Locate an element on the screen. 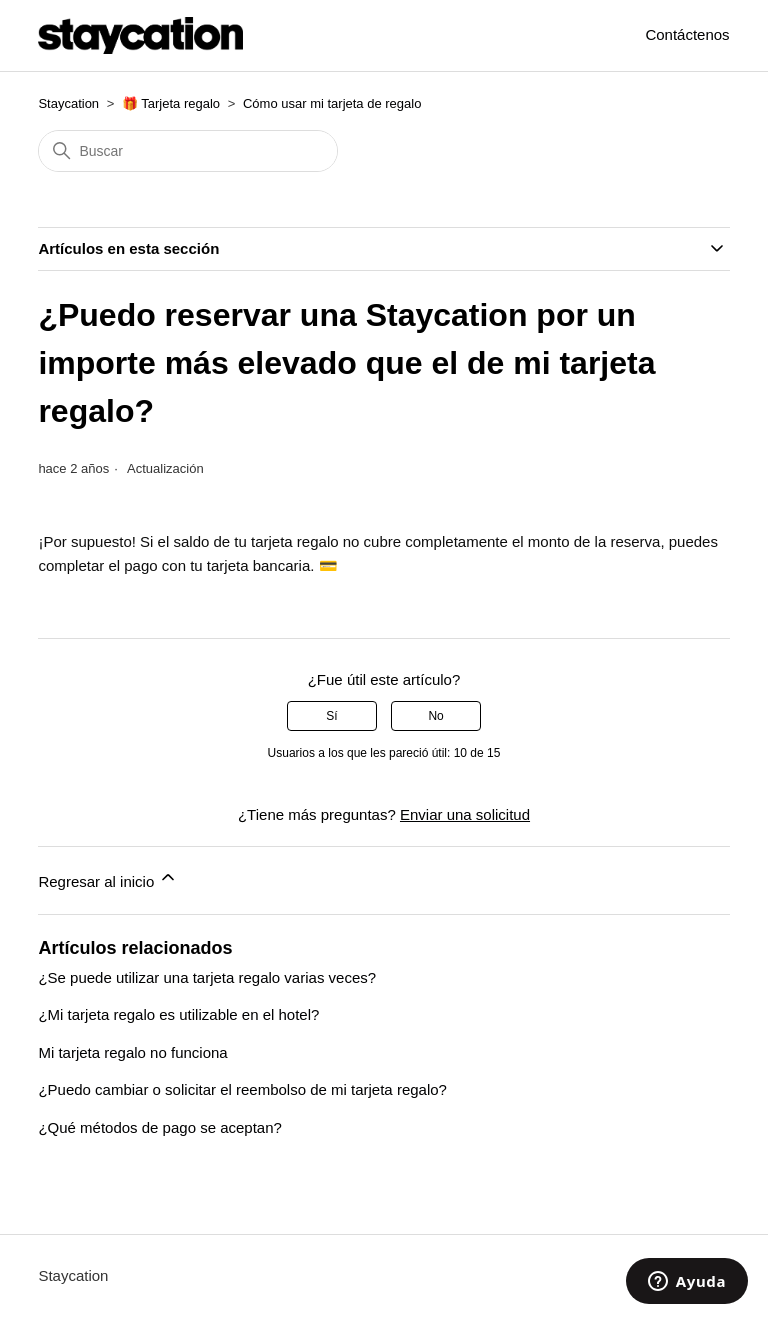 This screenshot has width=768, height=1318. [Buscar] is located at coordinates (188, 151).